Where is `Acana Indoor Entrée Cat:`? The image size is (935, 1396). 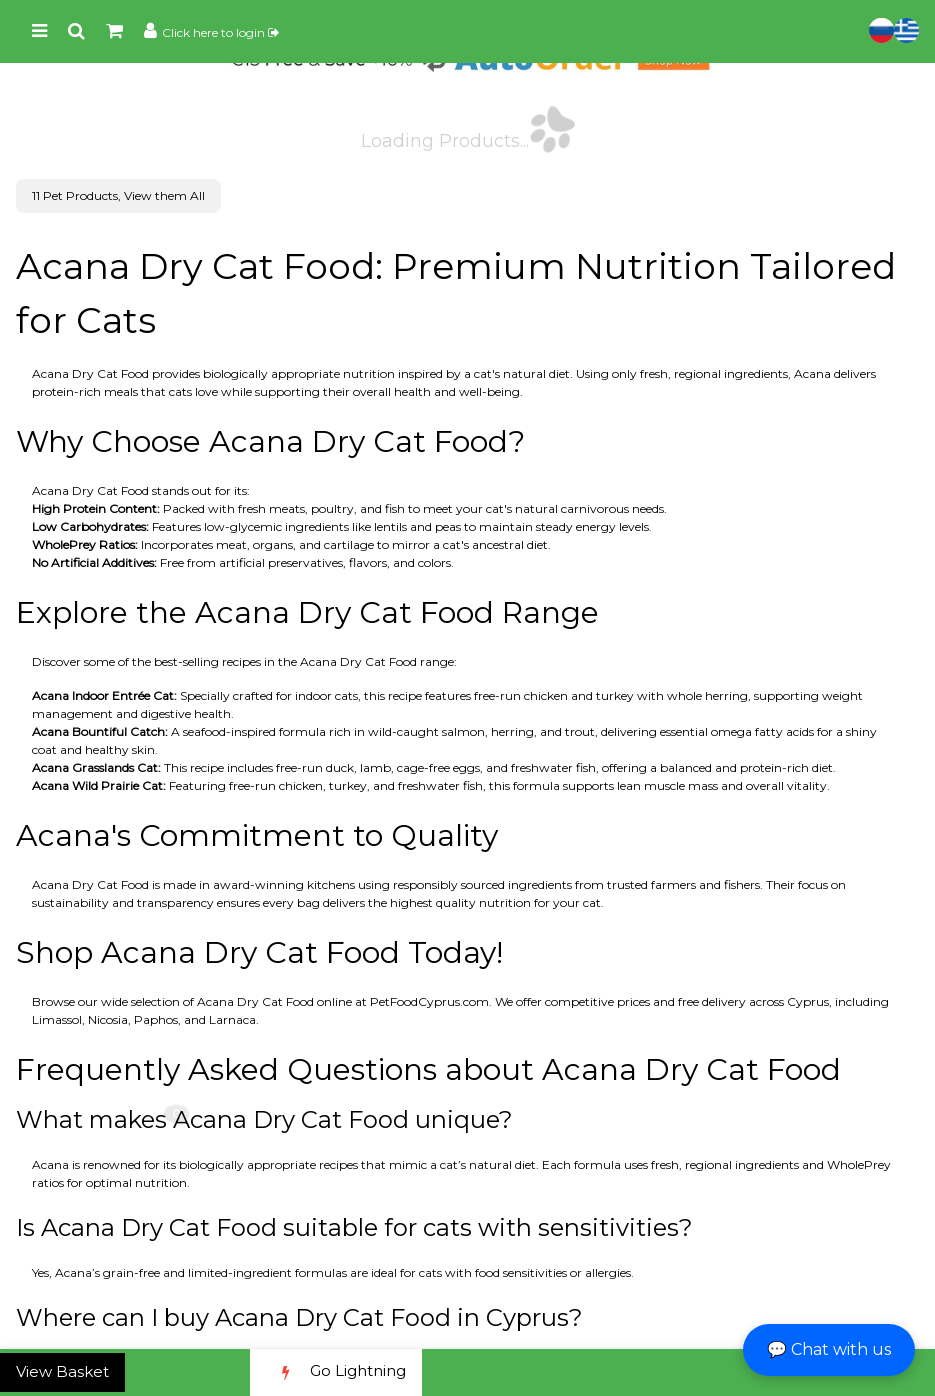 Acana Indoor Entrée Cat: is located at coordinates (104, 695).